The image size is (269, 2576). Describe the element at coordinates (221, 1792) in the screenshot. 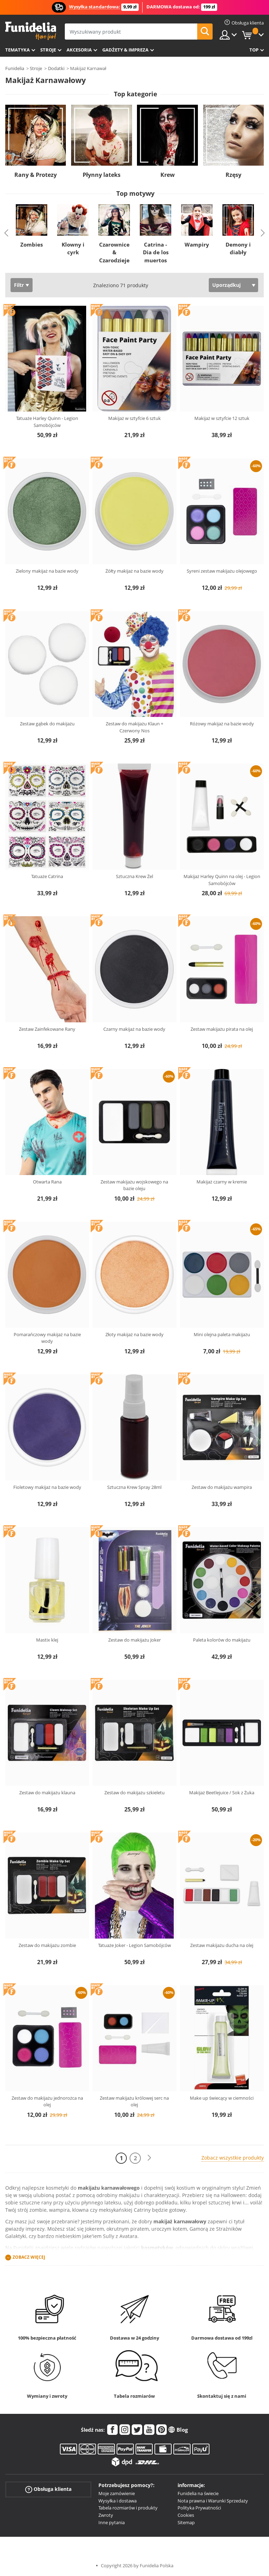

I see `Makijaż Beetlejuice / Sok z Żuka` at that location.